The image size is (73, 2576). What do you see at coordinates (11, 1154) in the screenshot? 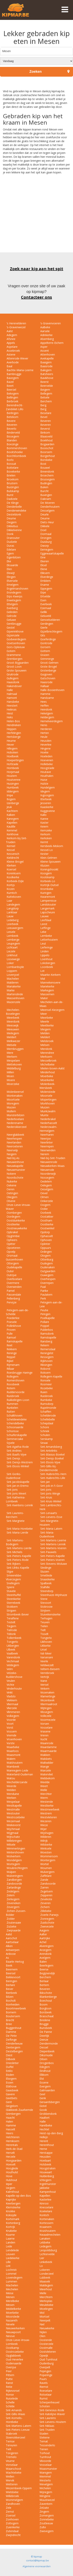
I see `Neigem` at bounding box center [11, 1154].